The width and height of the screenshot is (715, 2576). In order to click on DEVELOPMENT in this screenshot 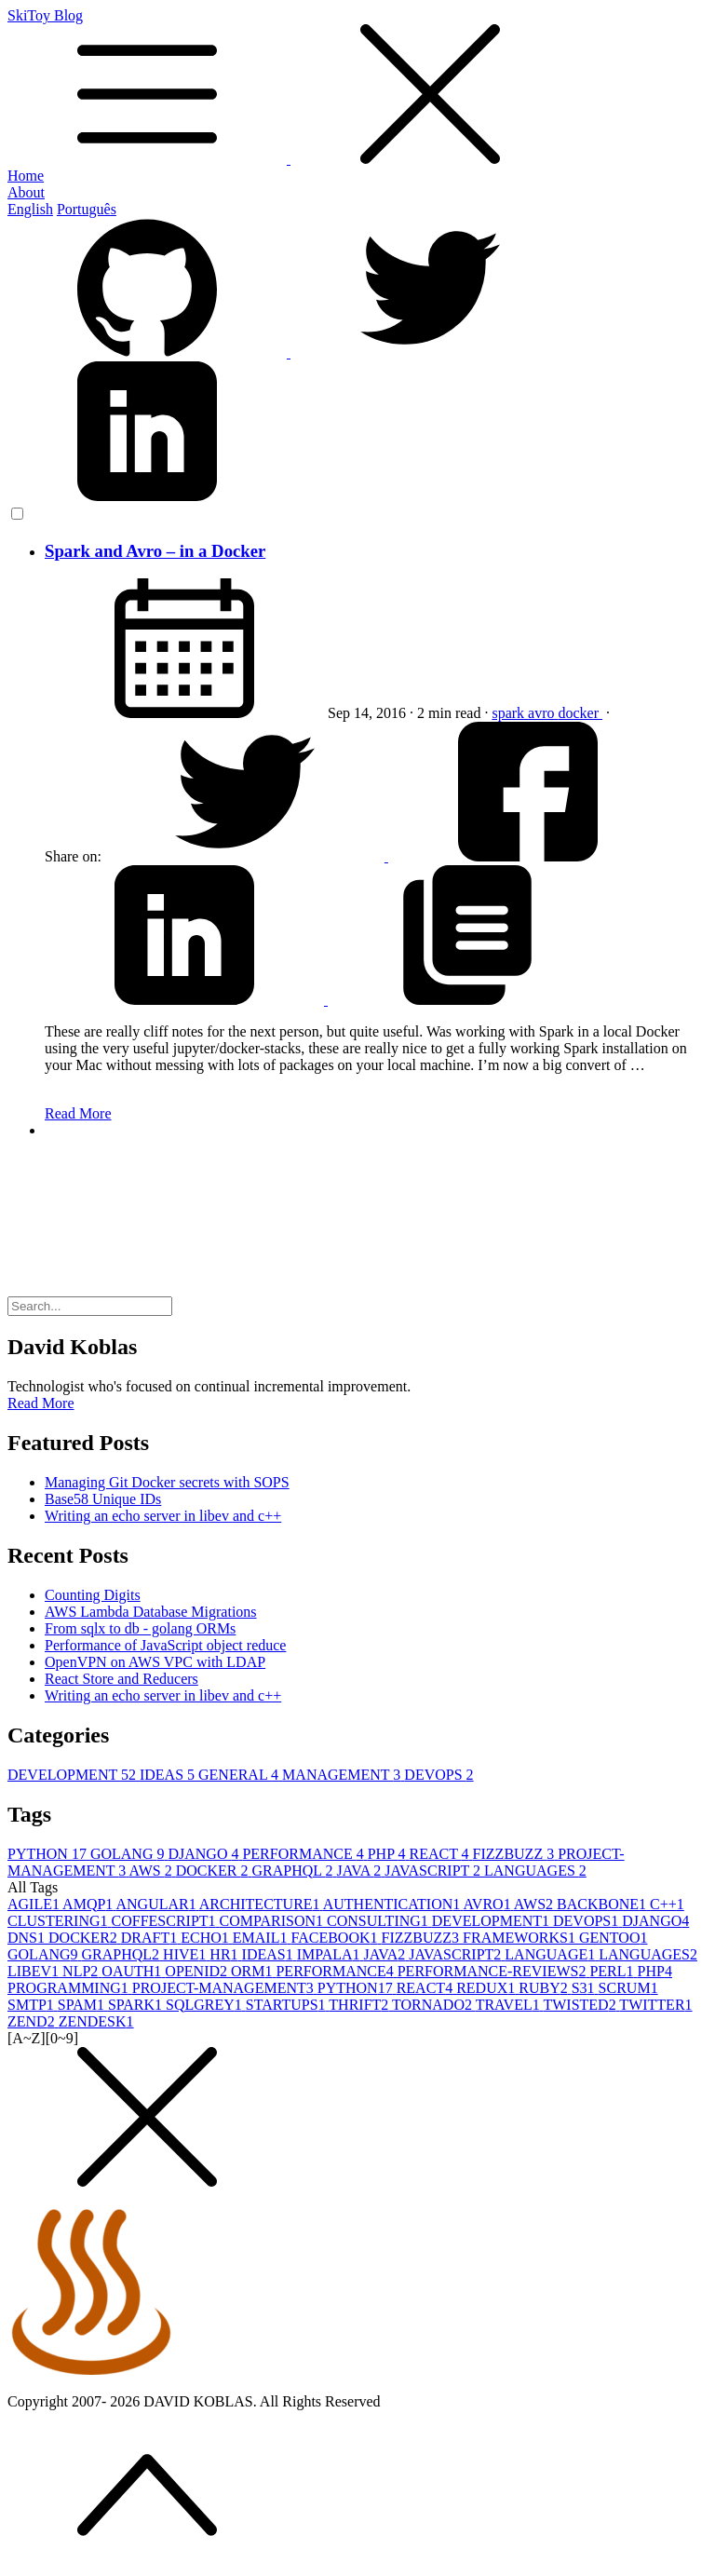, I will do `click(73, 1775)`.